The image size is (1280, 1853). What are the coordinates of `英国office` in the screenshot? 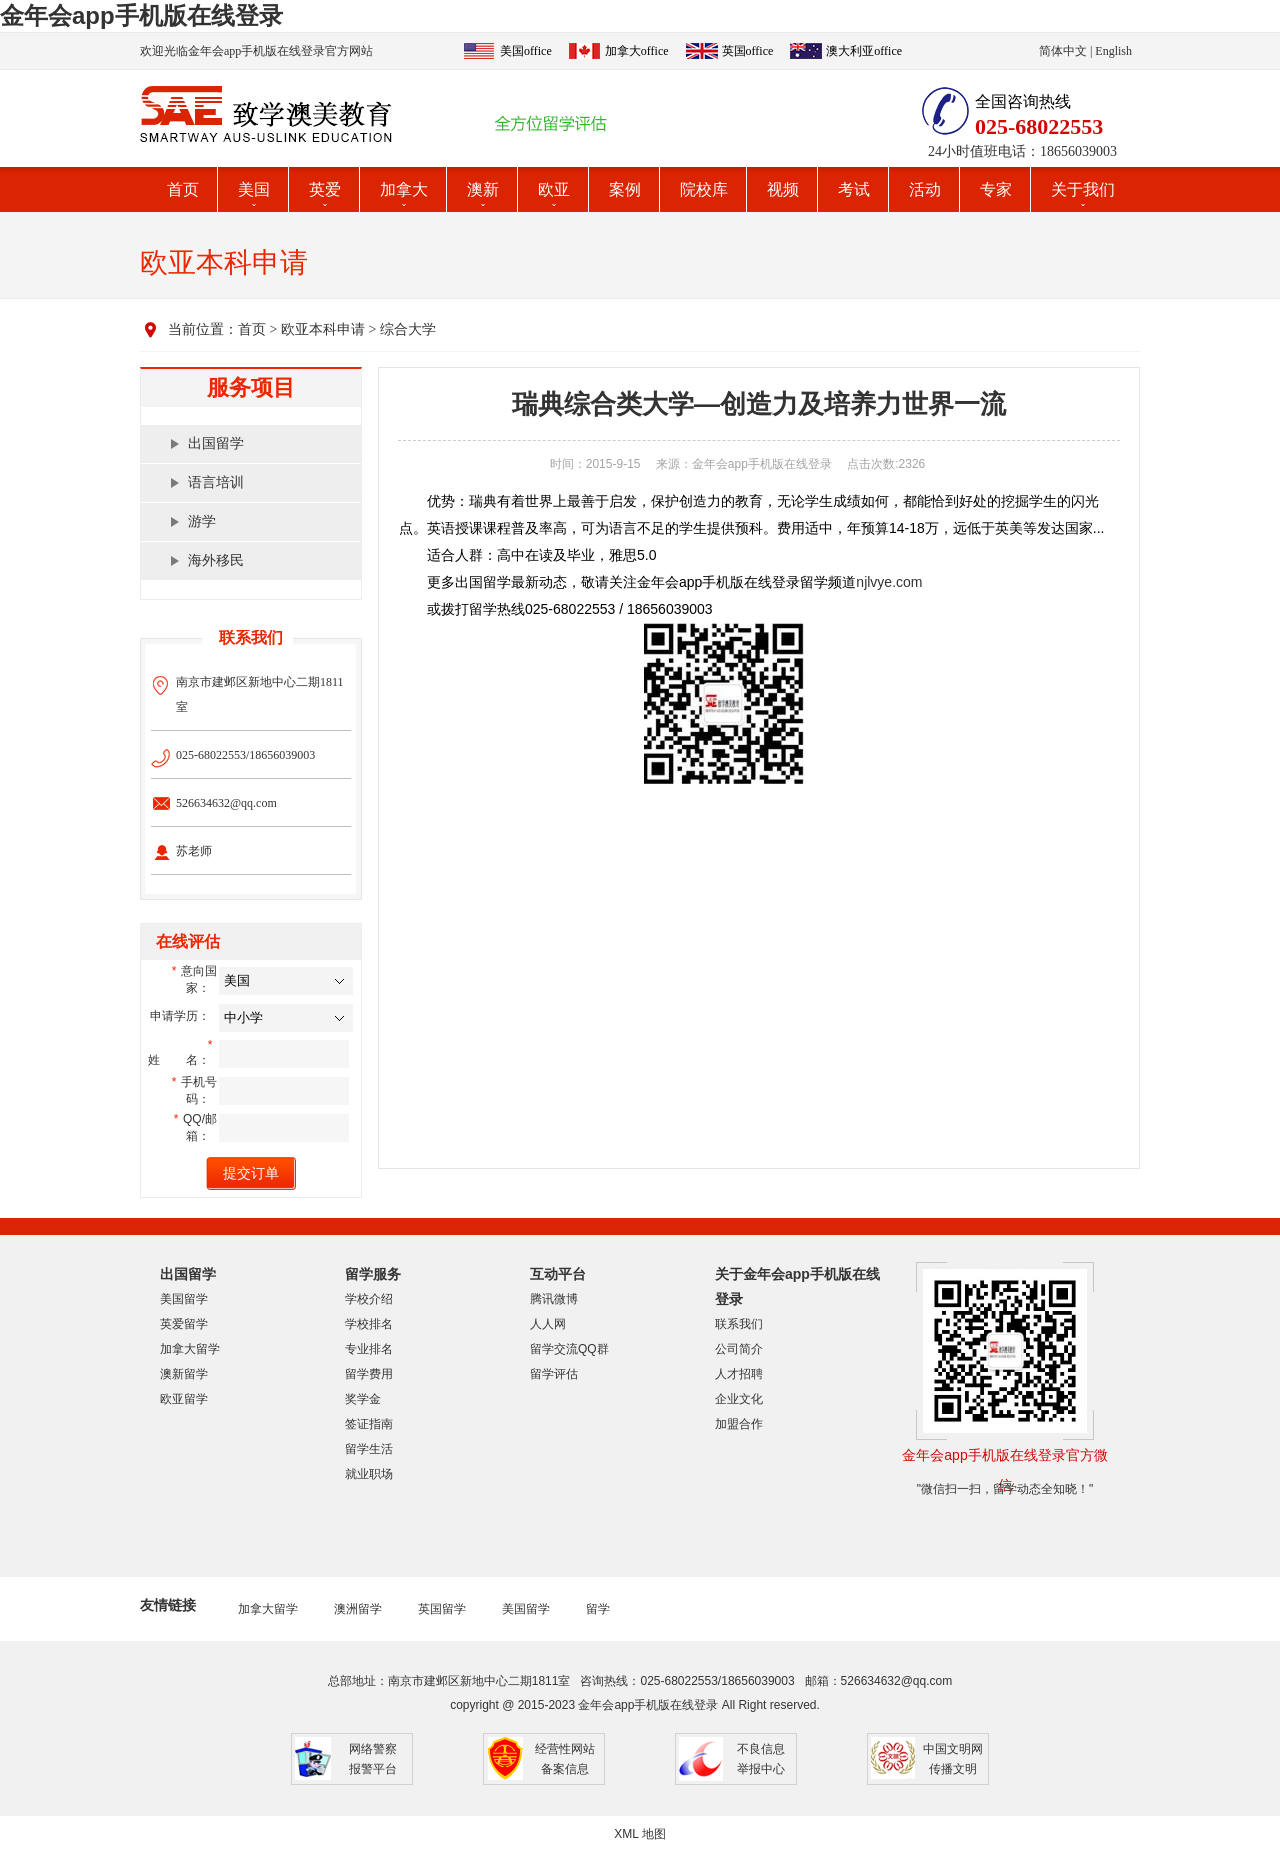 It's located at (748, 51).